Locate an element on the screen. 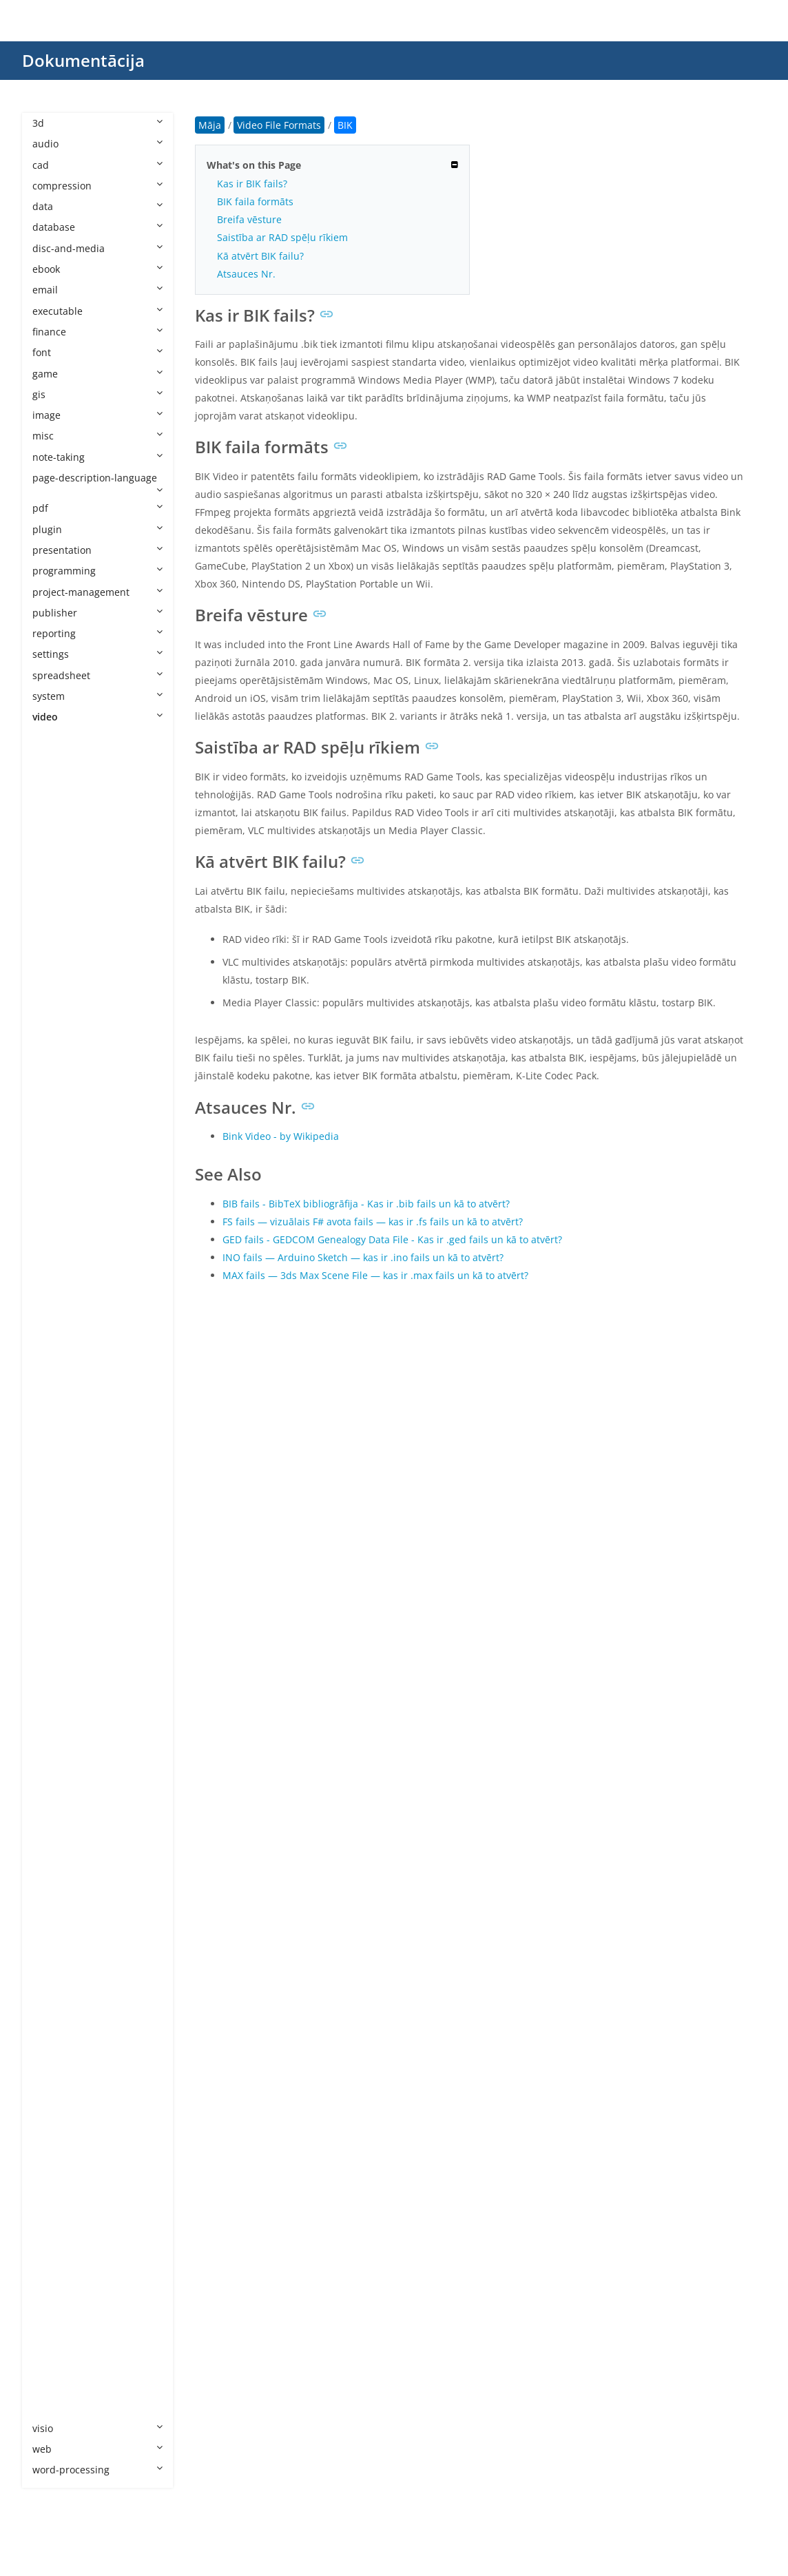  MPE is located at coordinates (56, 1593).